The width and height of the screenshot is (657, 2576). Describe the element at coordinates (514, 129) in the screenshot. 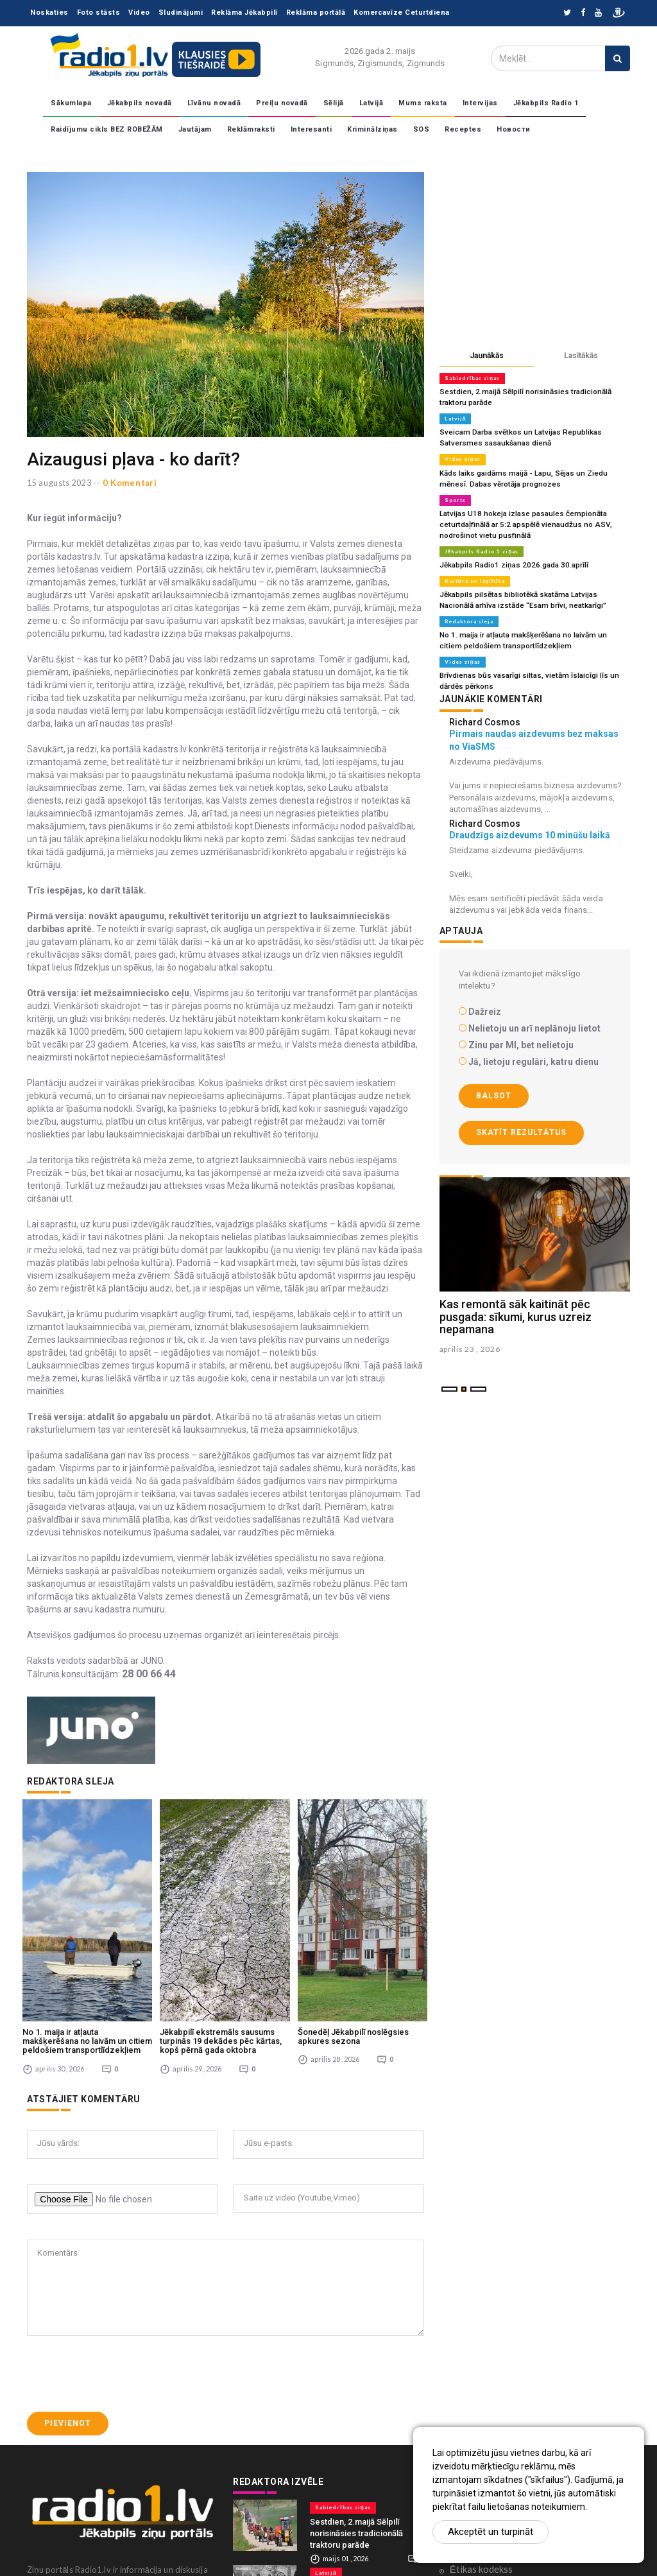

I see `Новости` at that location.